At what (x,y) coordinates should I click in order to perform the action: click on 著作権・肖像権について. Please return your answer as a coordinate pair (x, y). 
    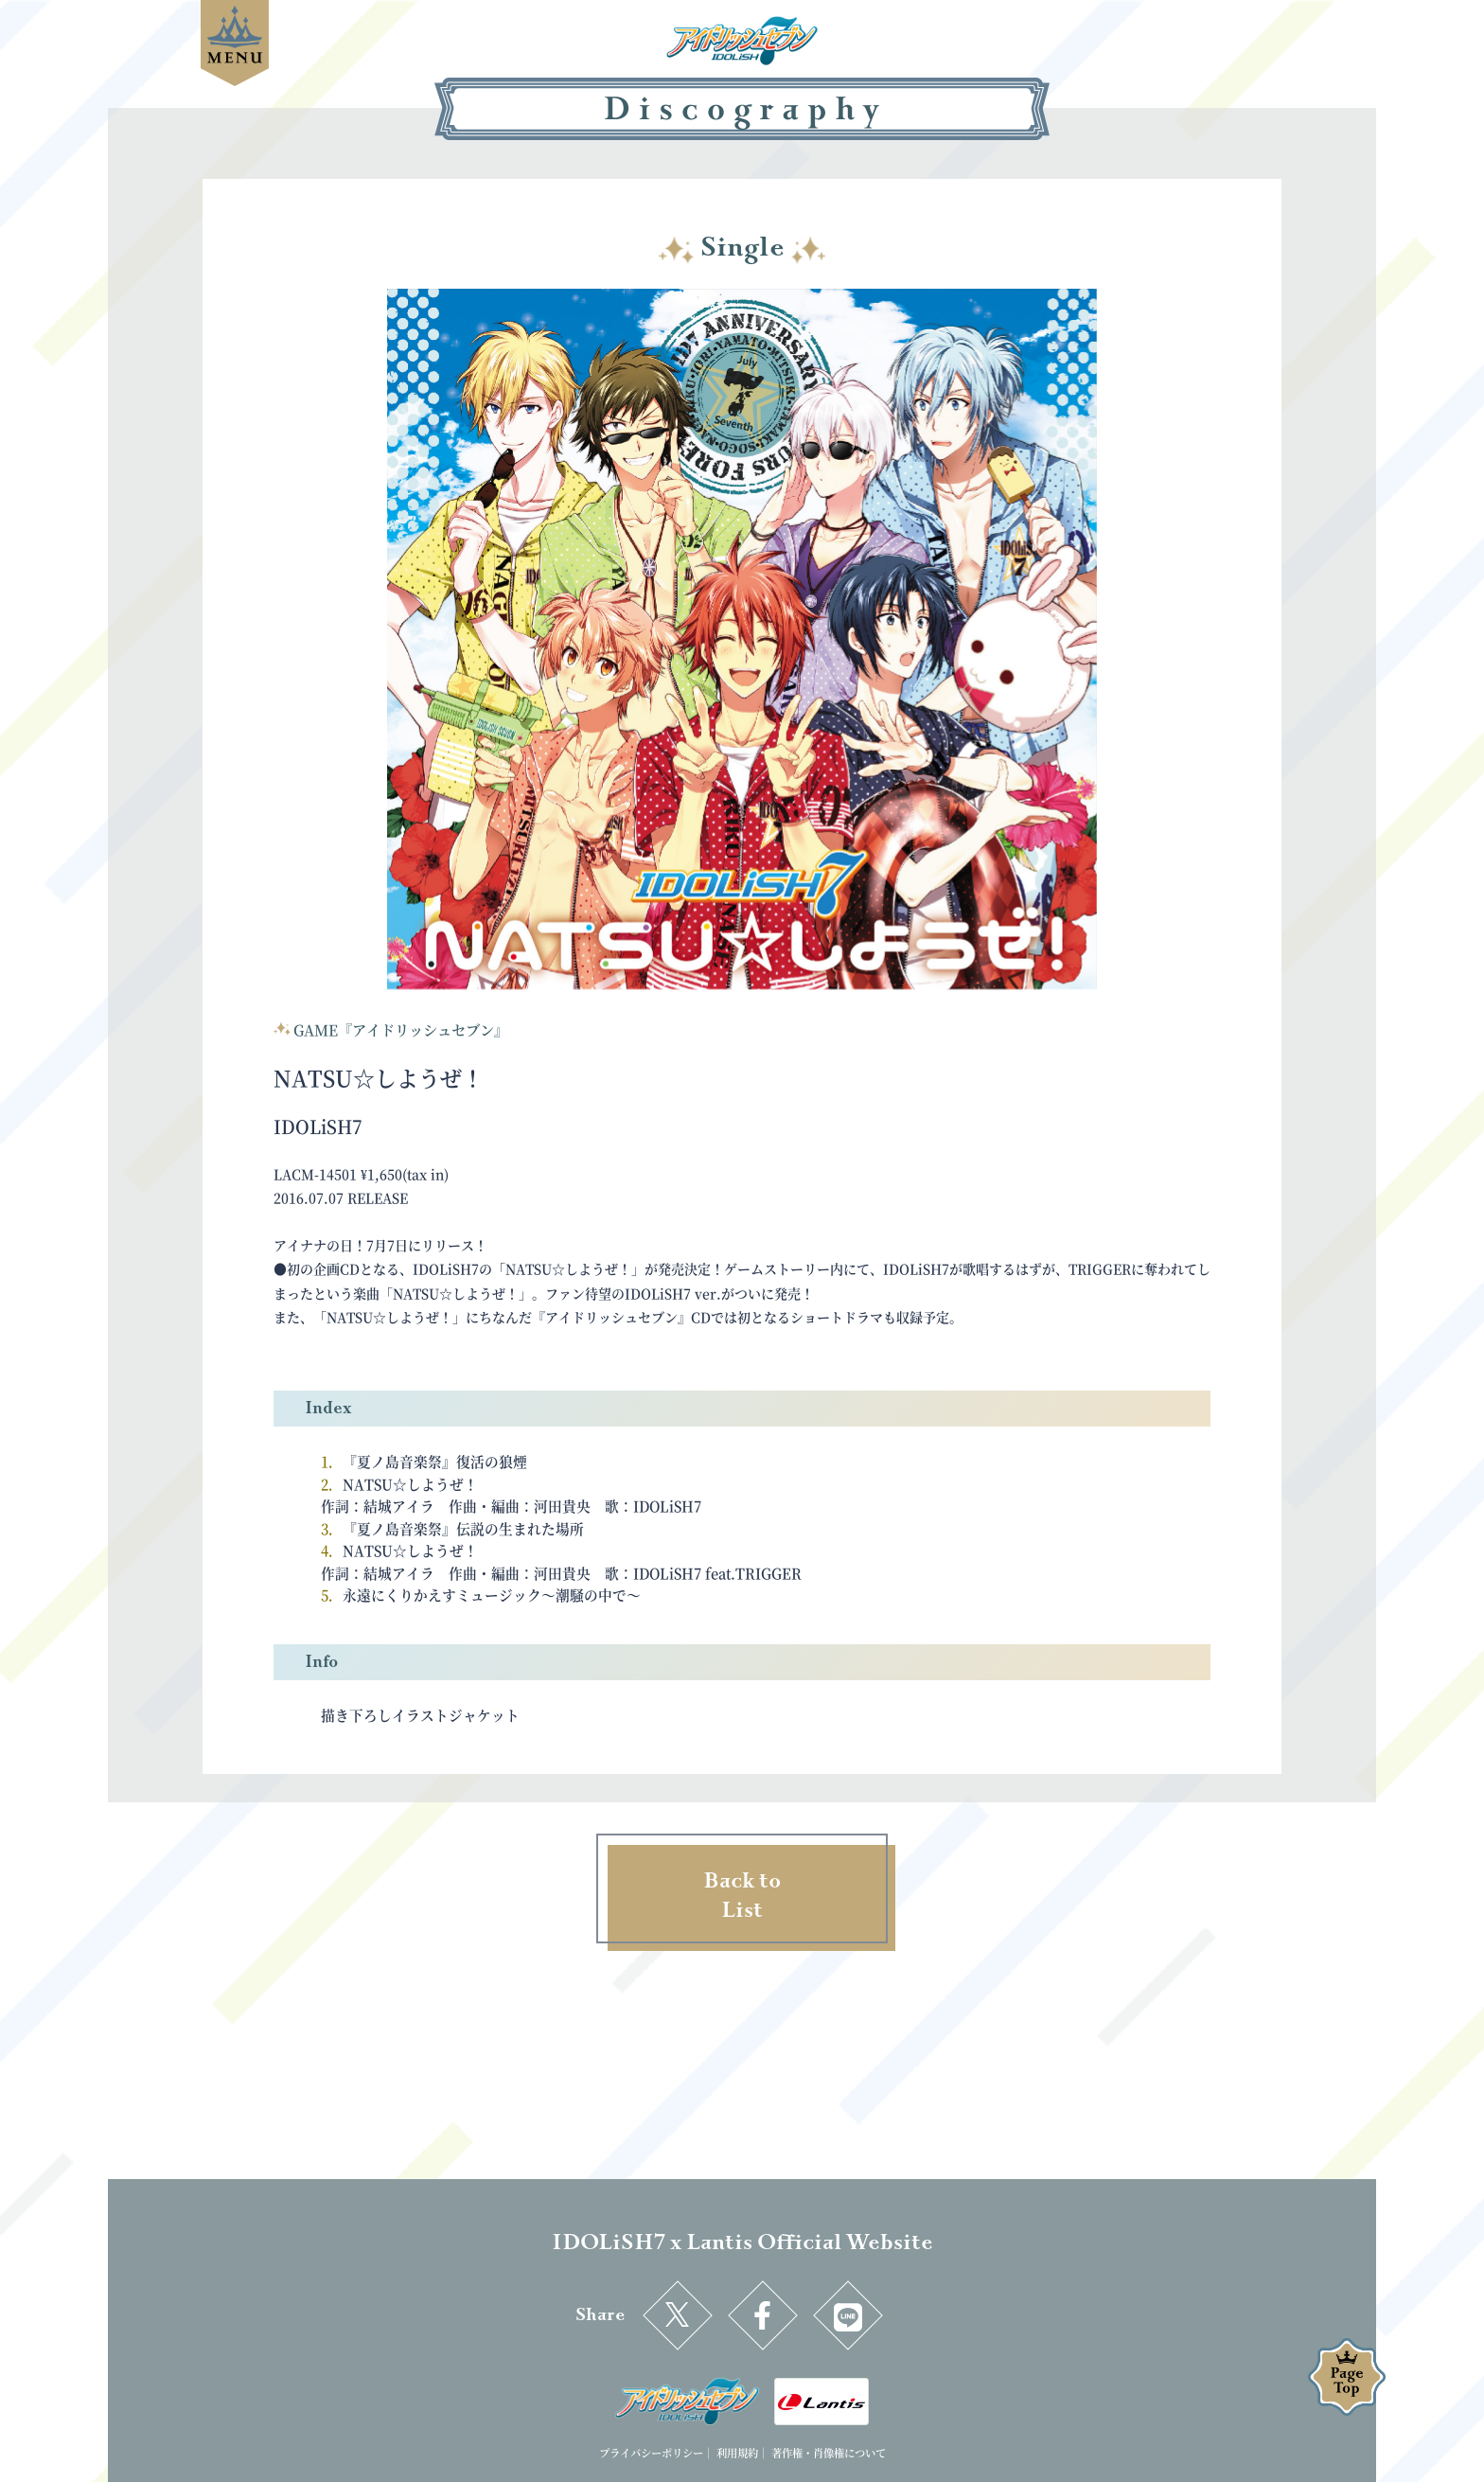
    Looking at the image, I should click on (828, 2452).